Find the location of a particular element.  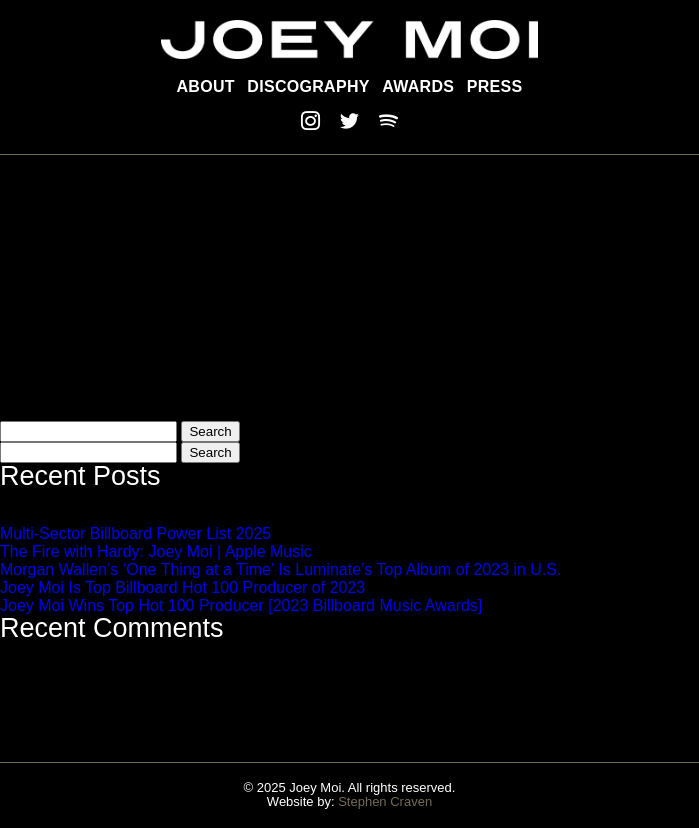

Discography is located at coordinates (308, 86).